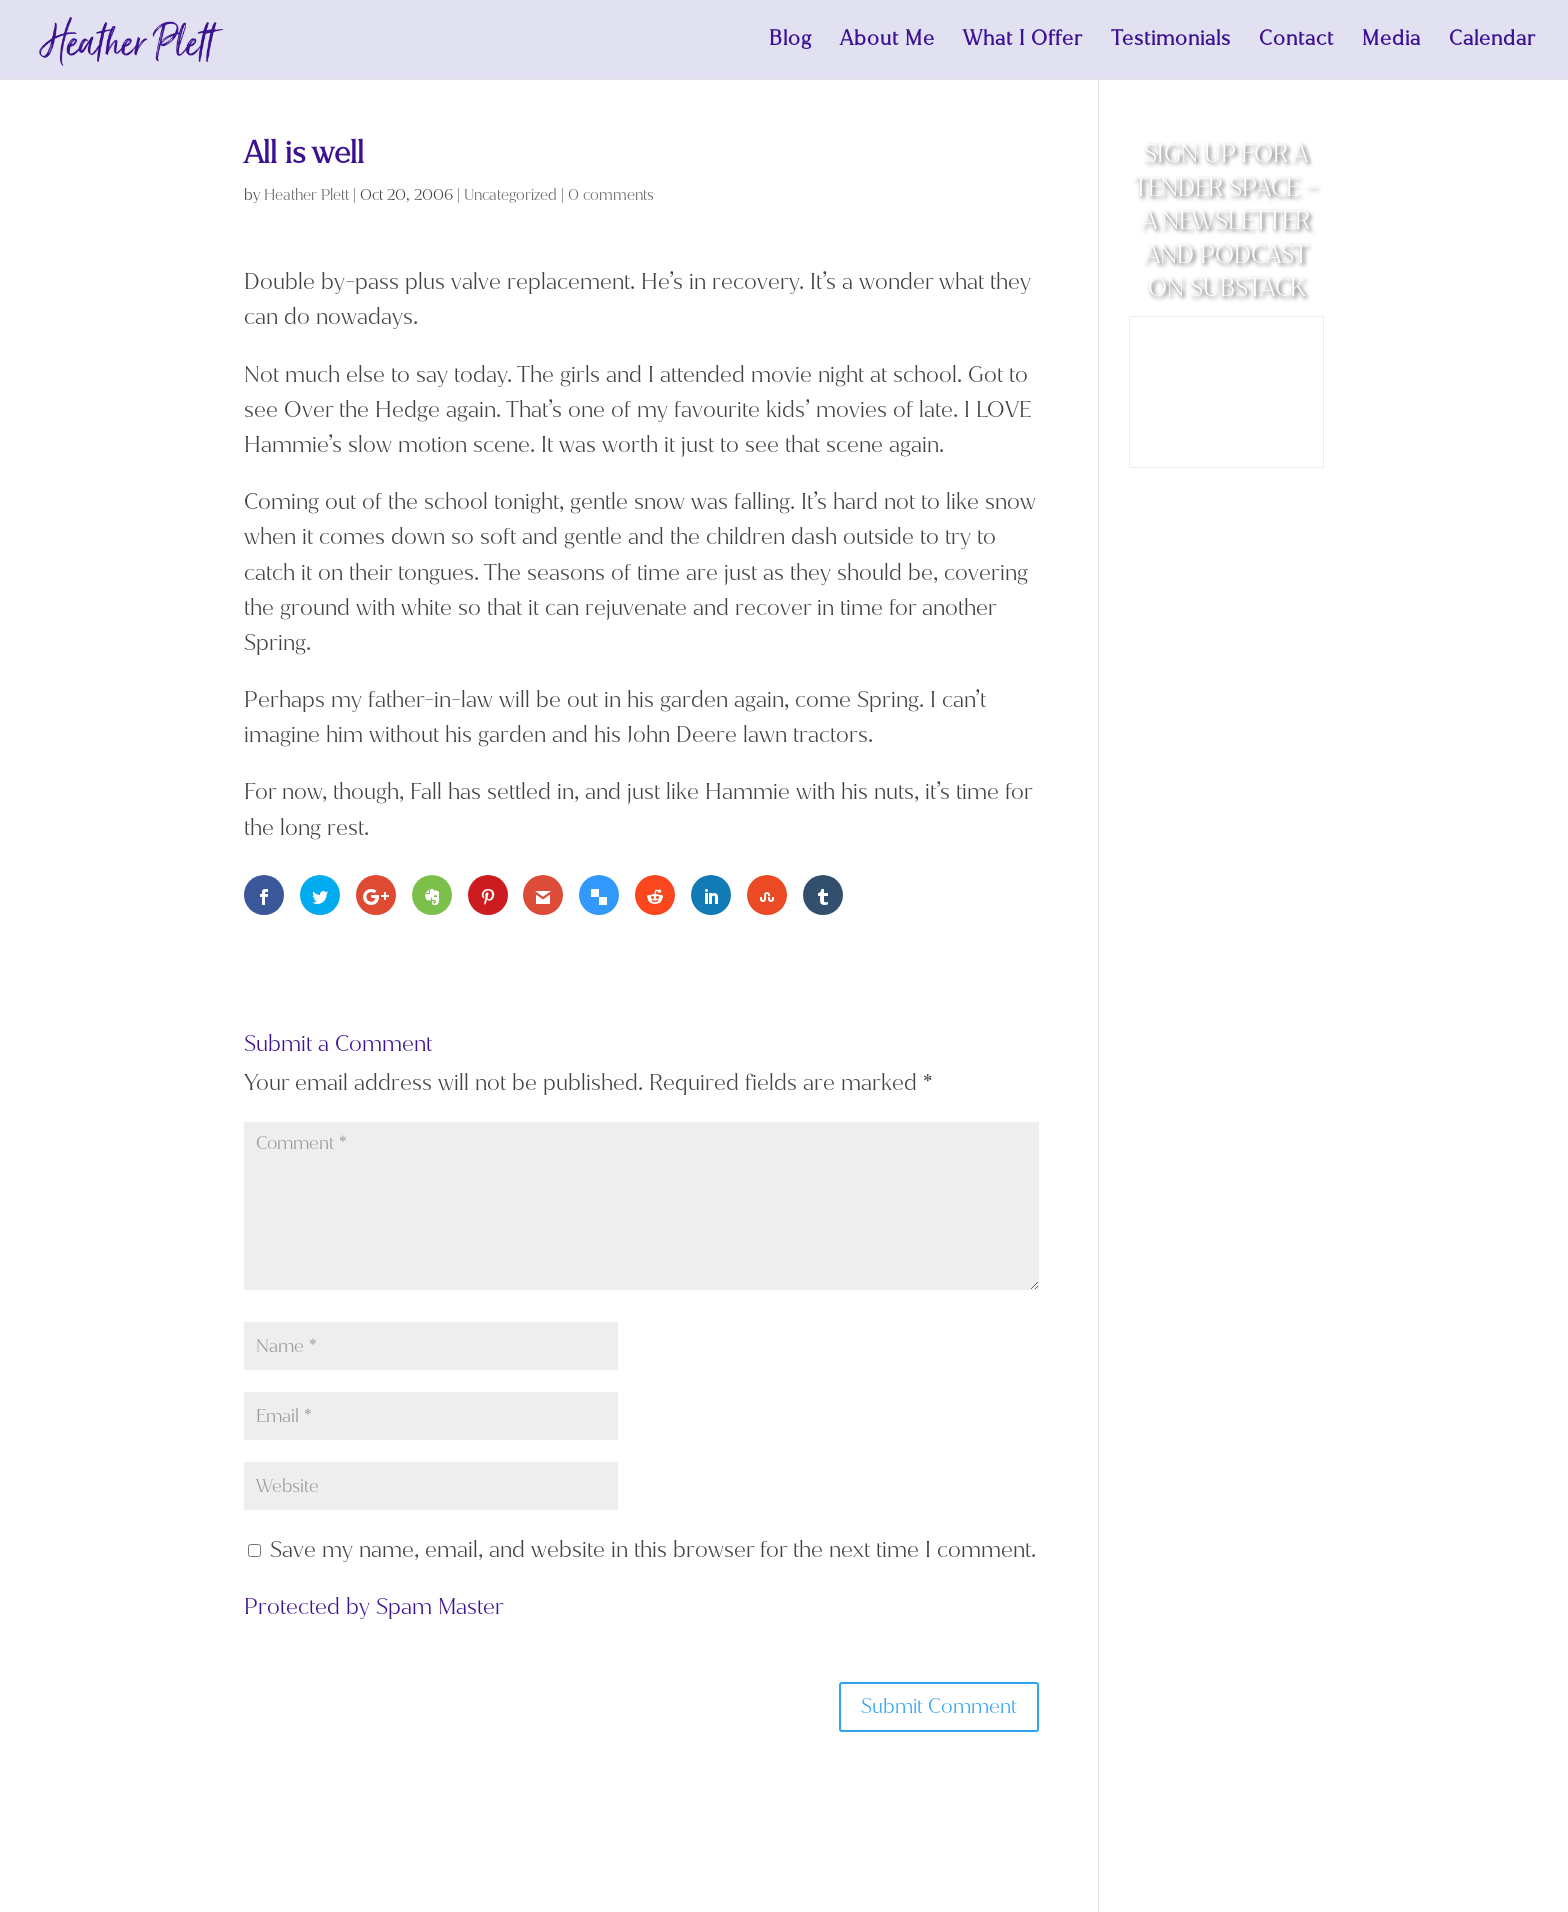 This screenshot has width=1568, height=1912. Describe the element at coordinates (887, 43) in the screenshot. I see `About Me` at that location.